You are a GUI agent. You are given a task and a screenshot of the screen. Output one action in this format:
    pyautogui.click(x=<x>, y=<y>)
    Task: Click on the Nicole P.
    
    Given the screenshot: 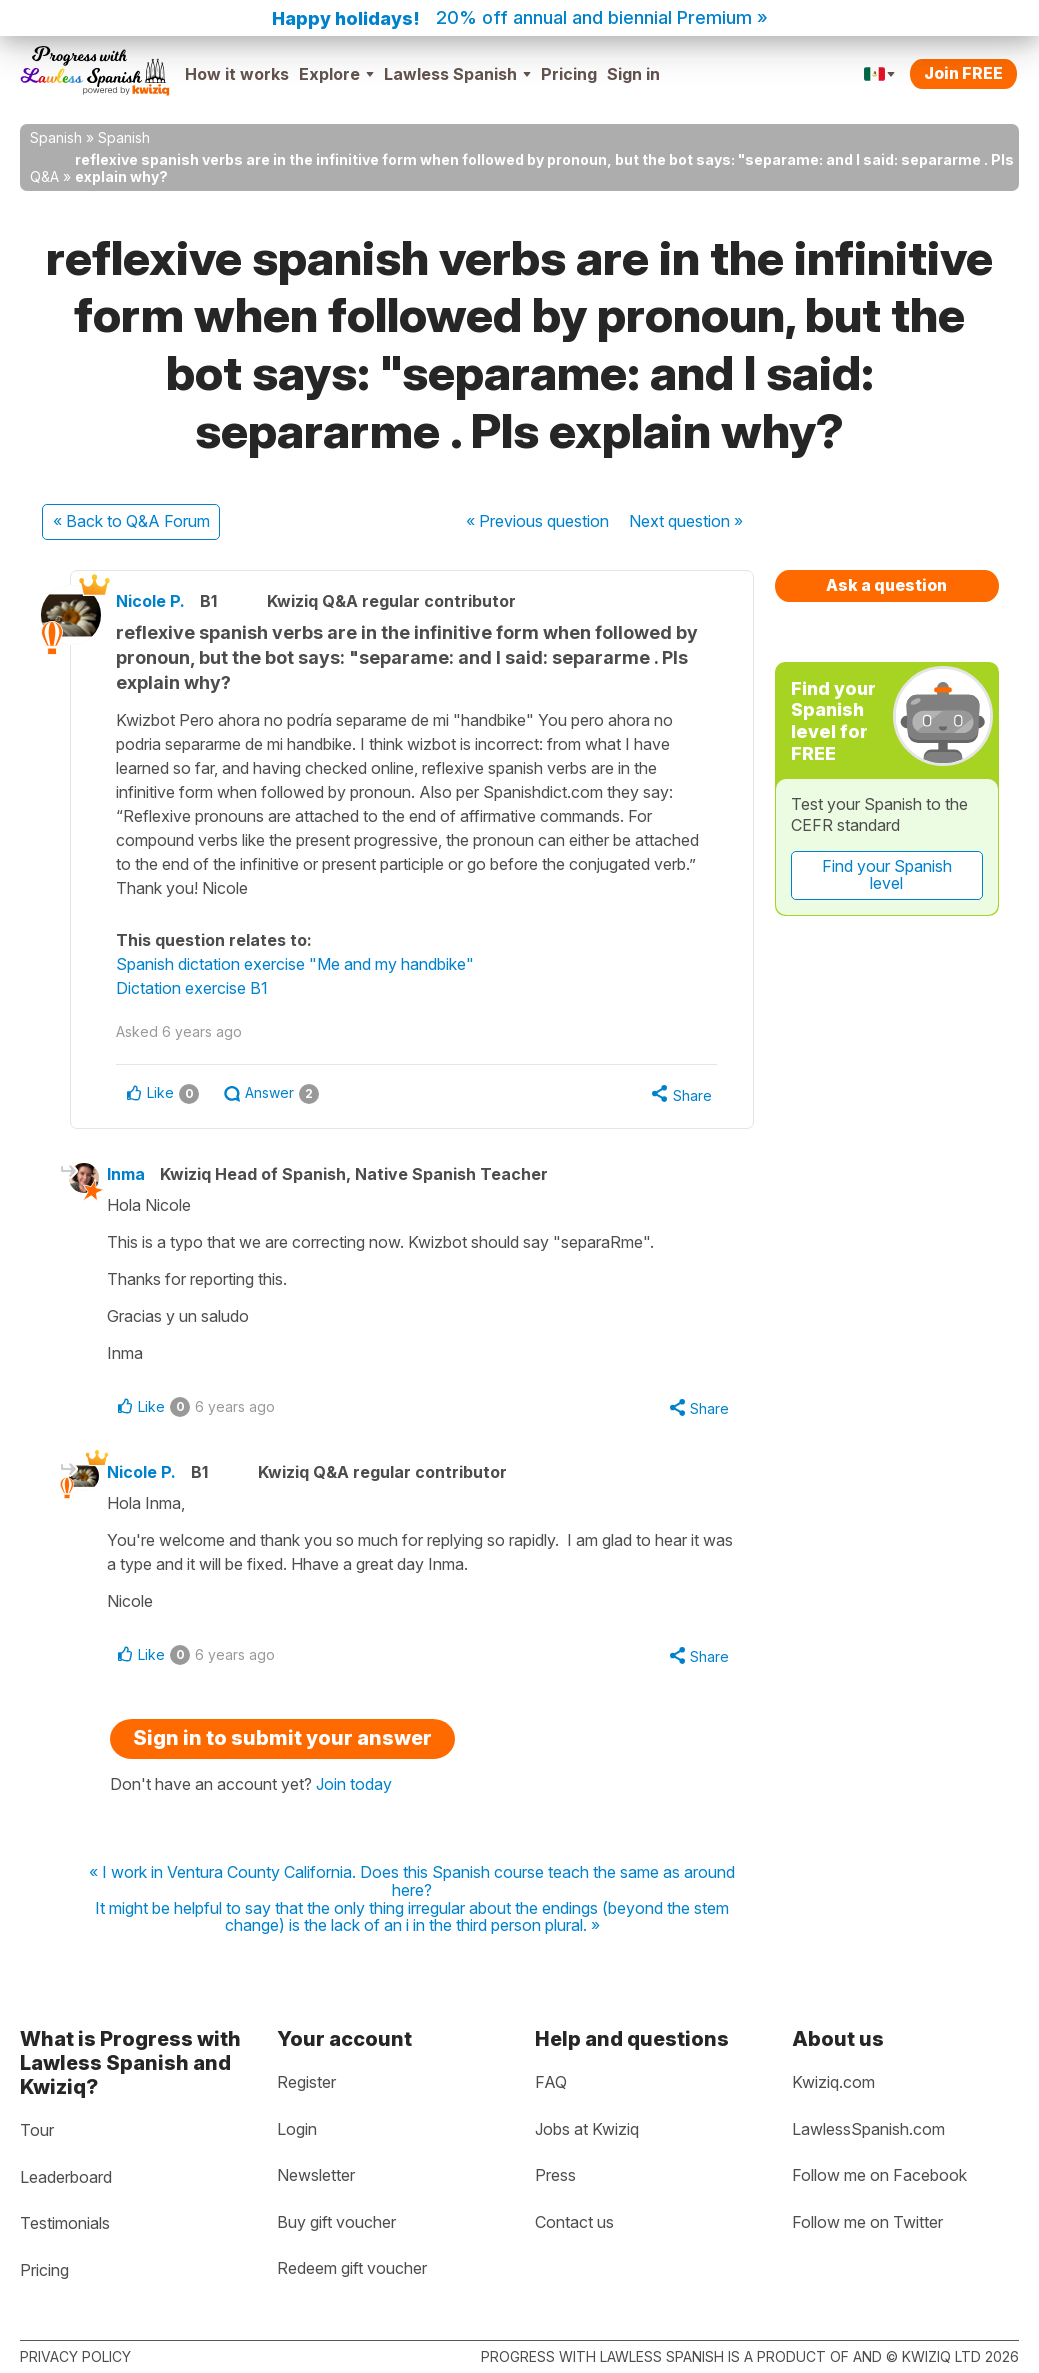 What is the action you would take?
    pyautogui.click(x=155, y=601)
    